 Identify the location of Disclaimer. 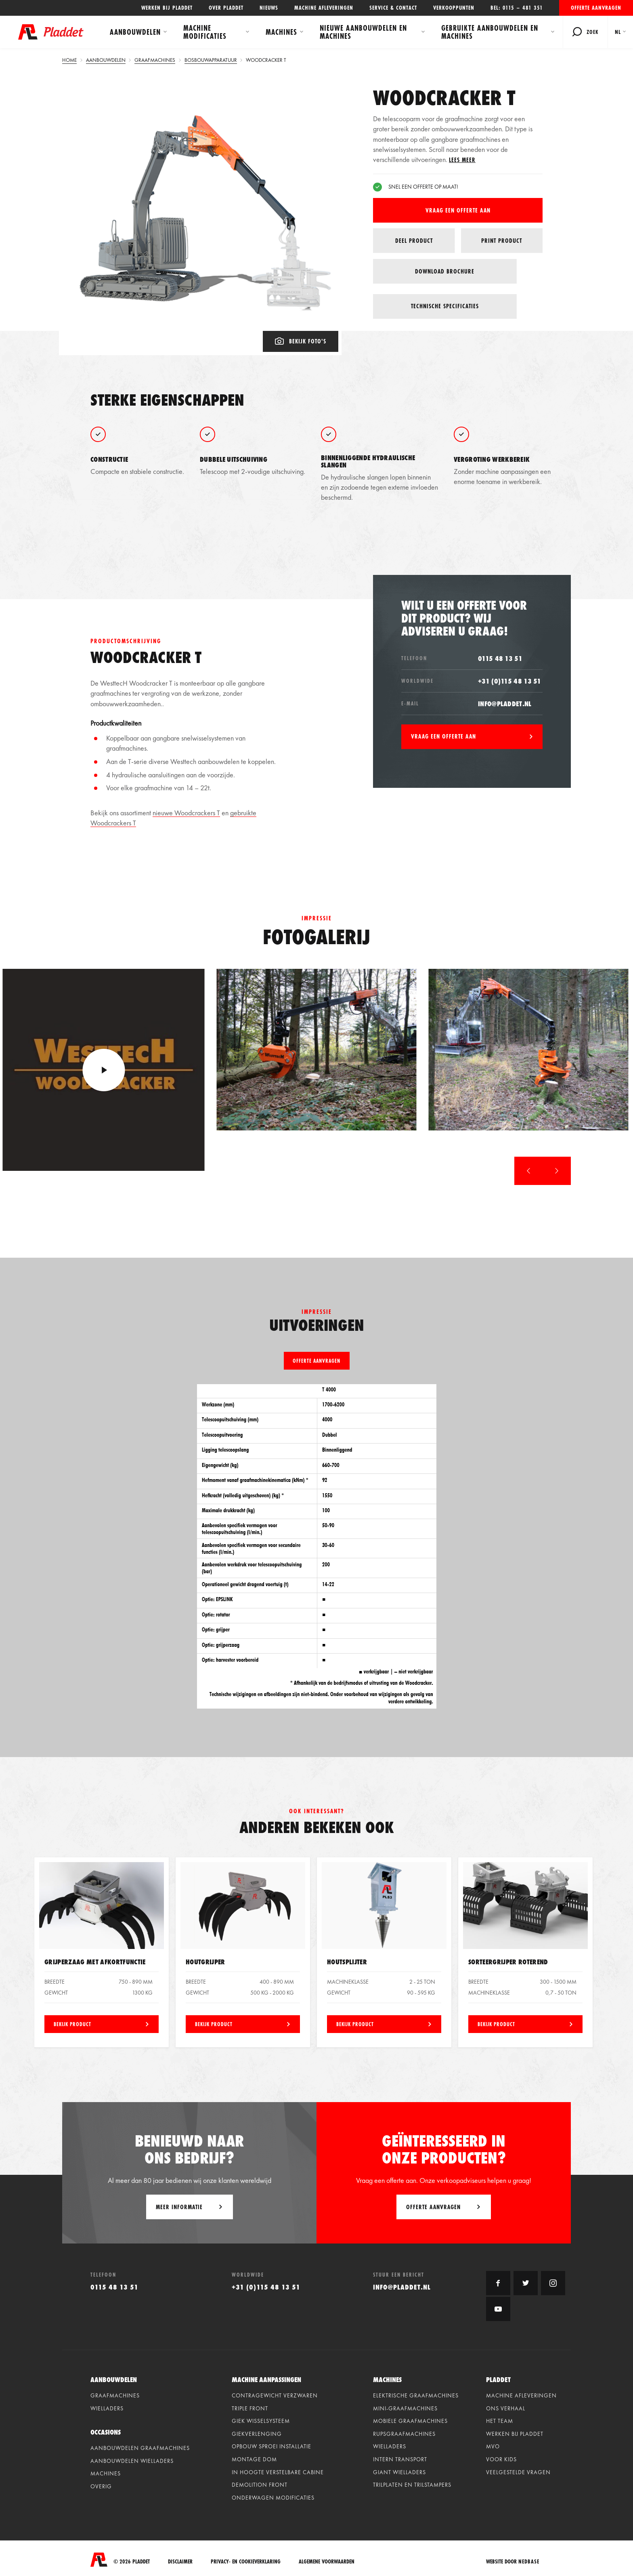
(180, 2557).